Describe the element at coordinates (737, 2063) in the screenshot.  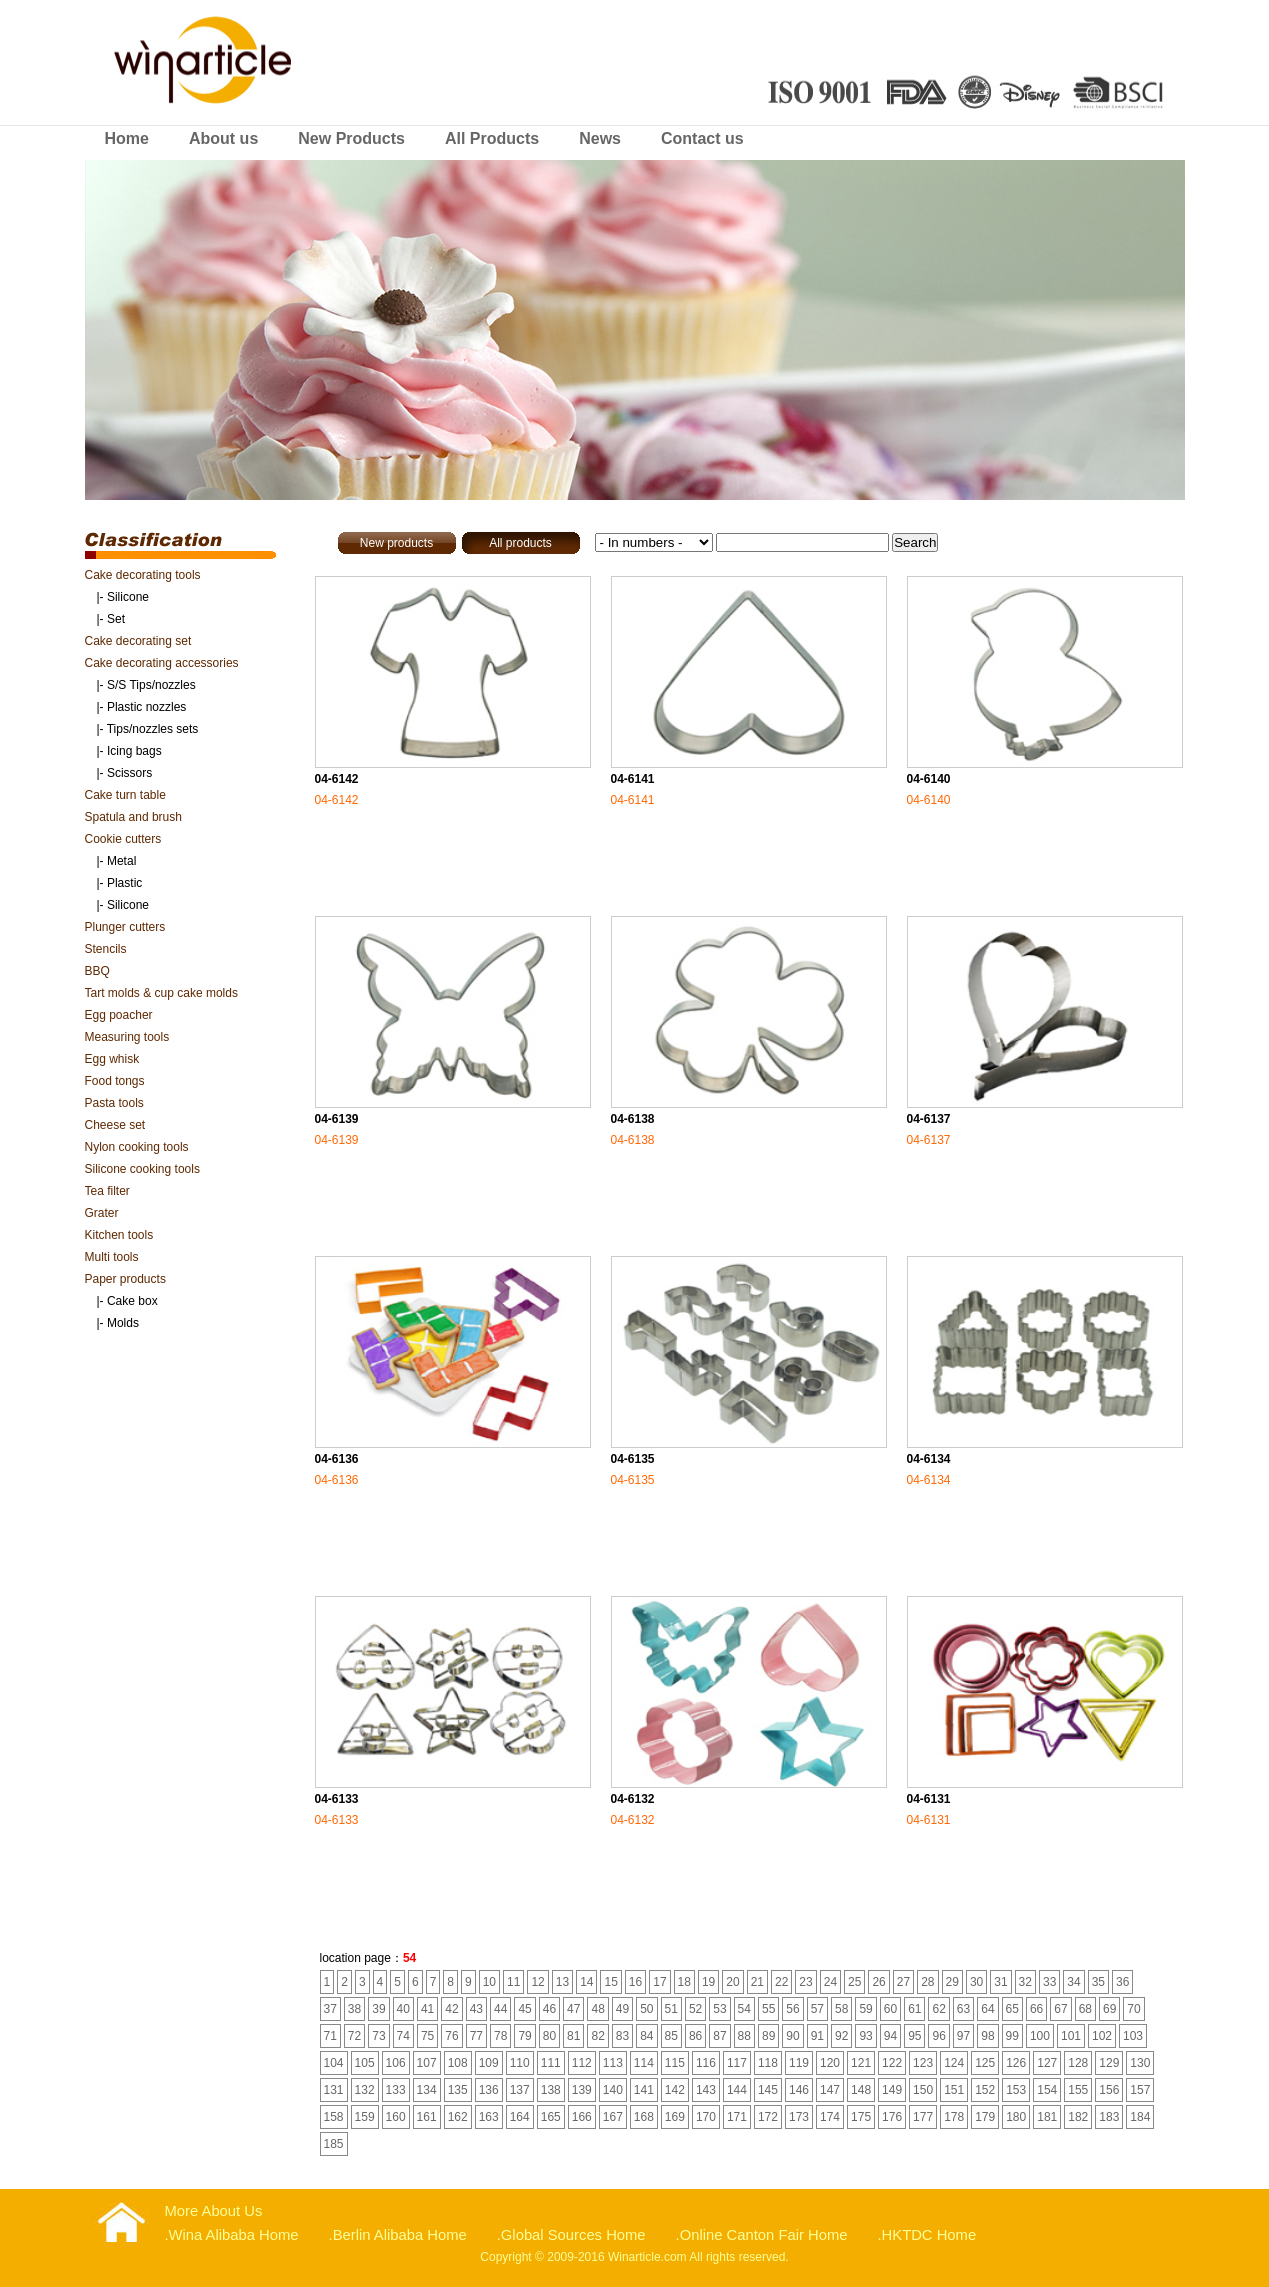
I see `117` at that location.